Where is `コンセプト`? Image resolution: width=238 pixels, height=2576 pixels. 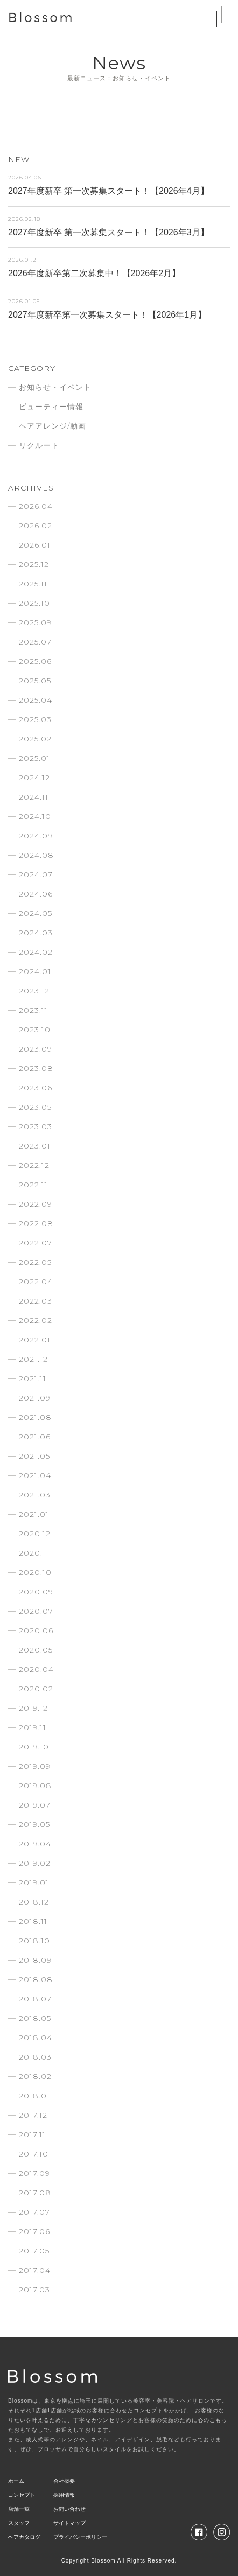 コンセプト is located at coordinates (21, 2495).